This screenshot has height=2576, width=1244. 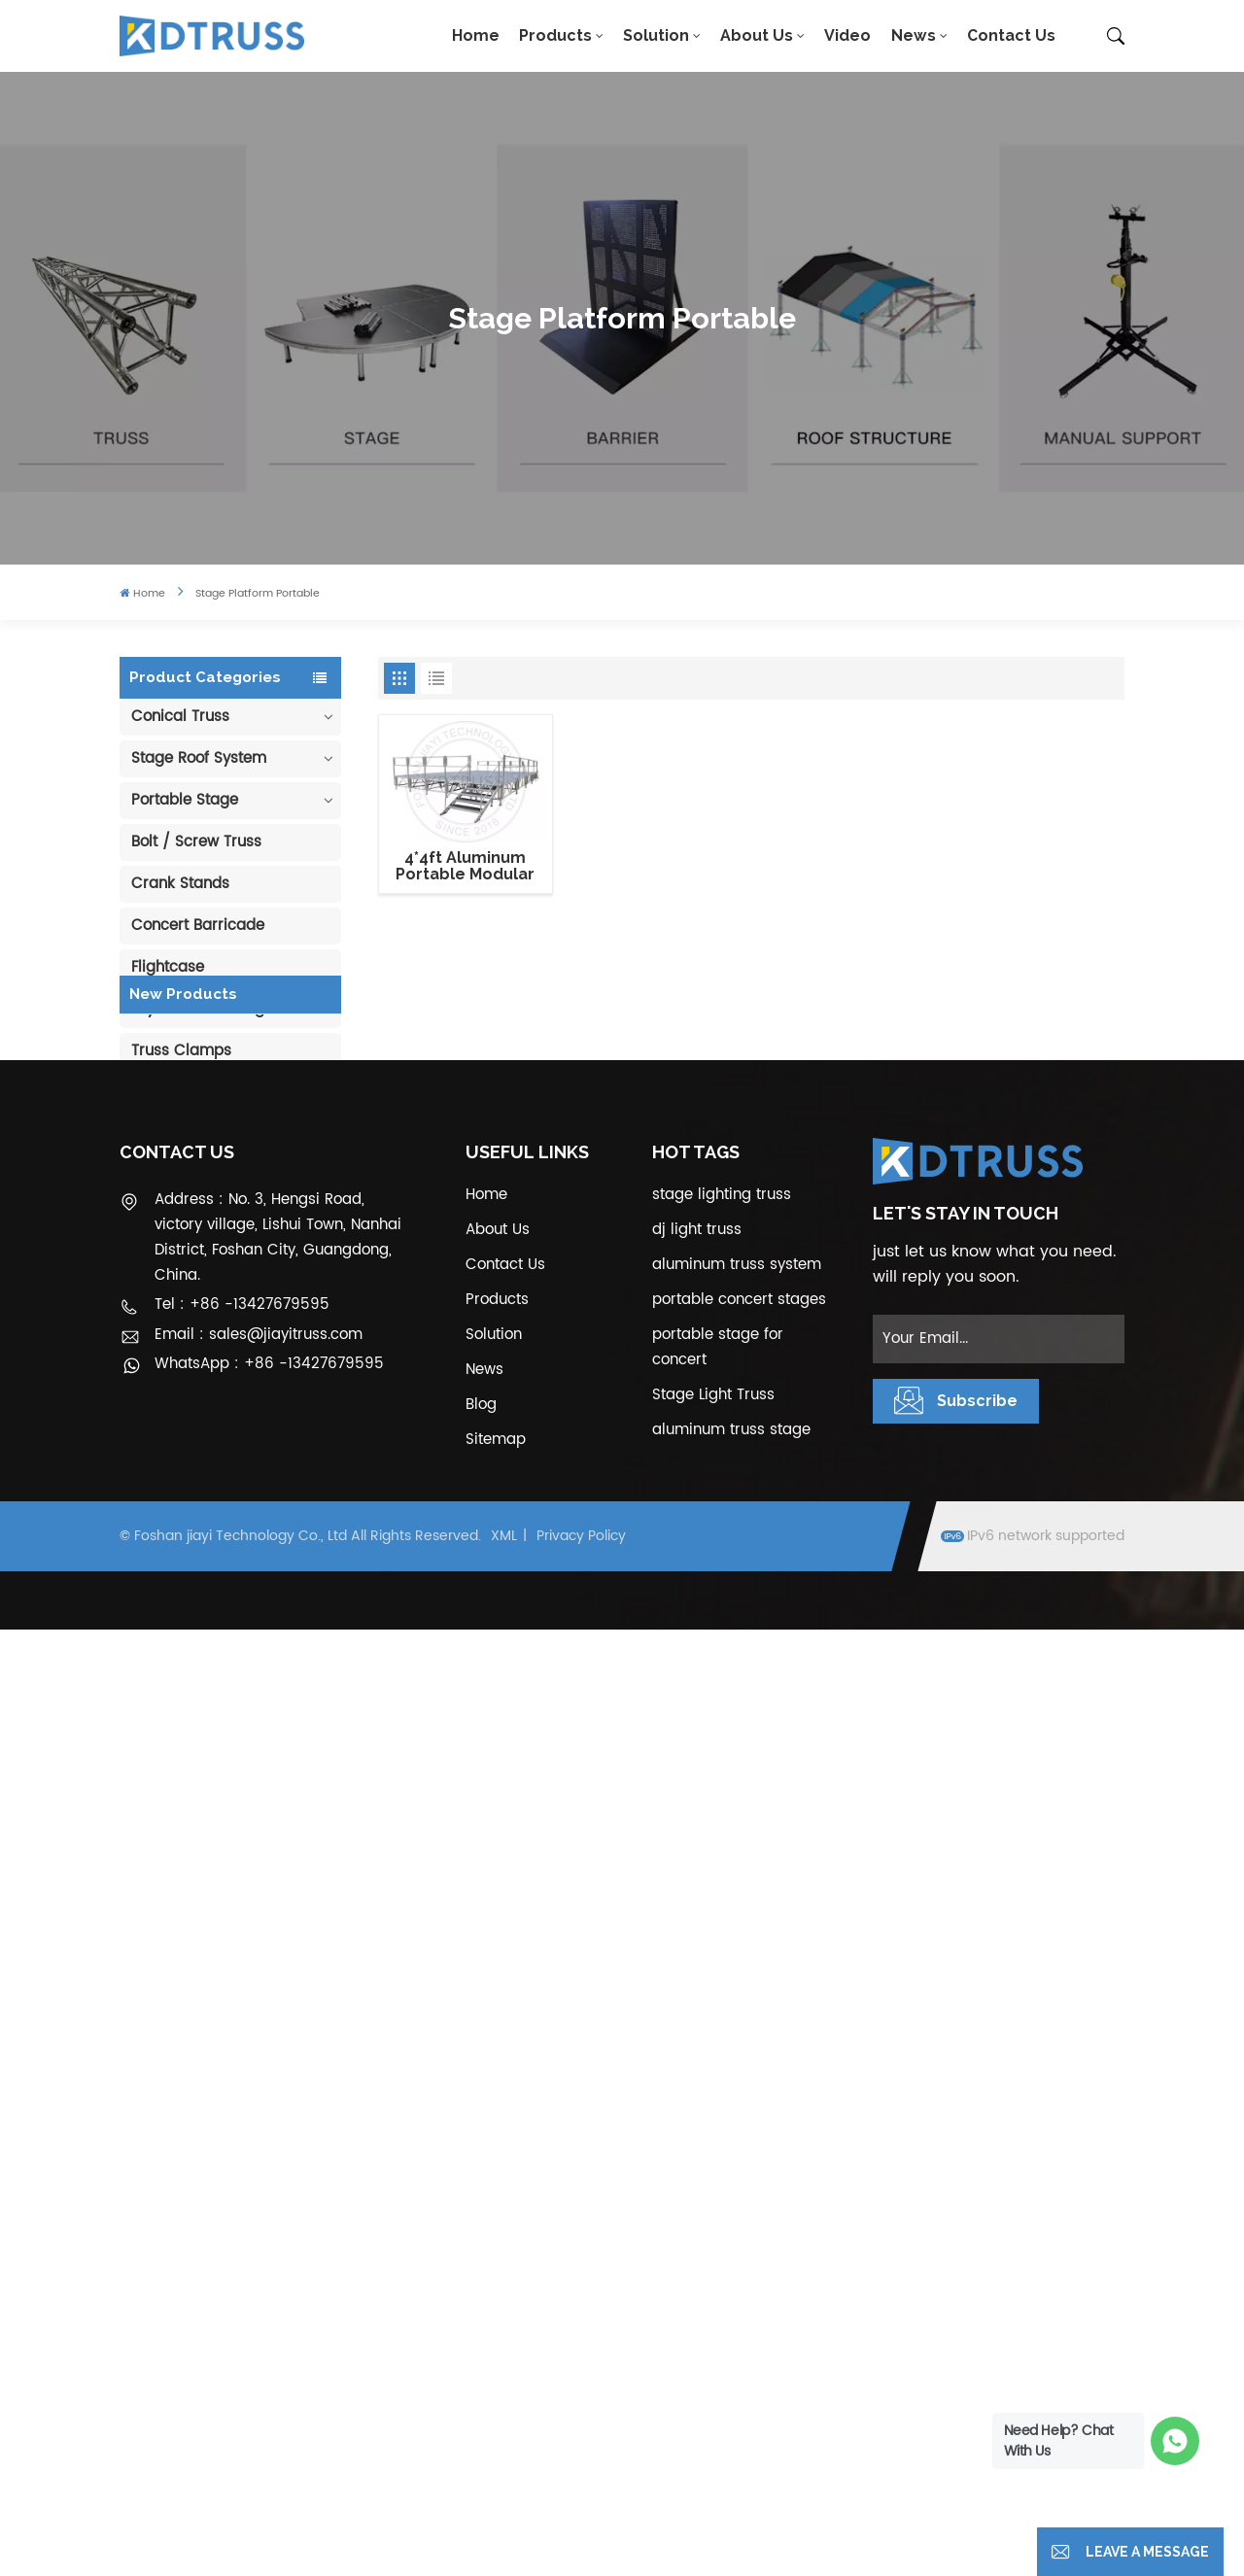 What do you see at coordinates (178, 1093) in the screenshot?
I see `Pipe & Drape` at bounding box center [178, 1093].